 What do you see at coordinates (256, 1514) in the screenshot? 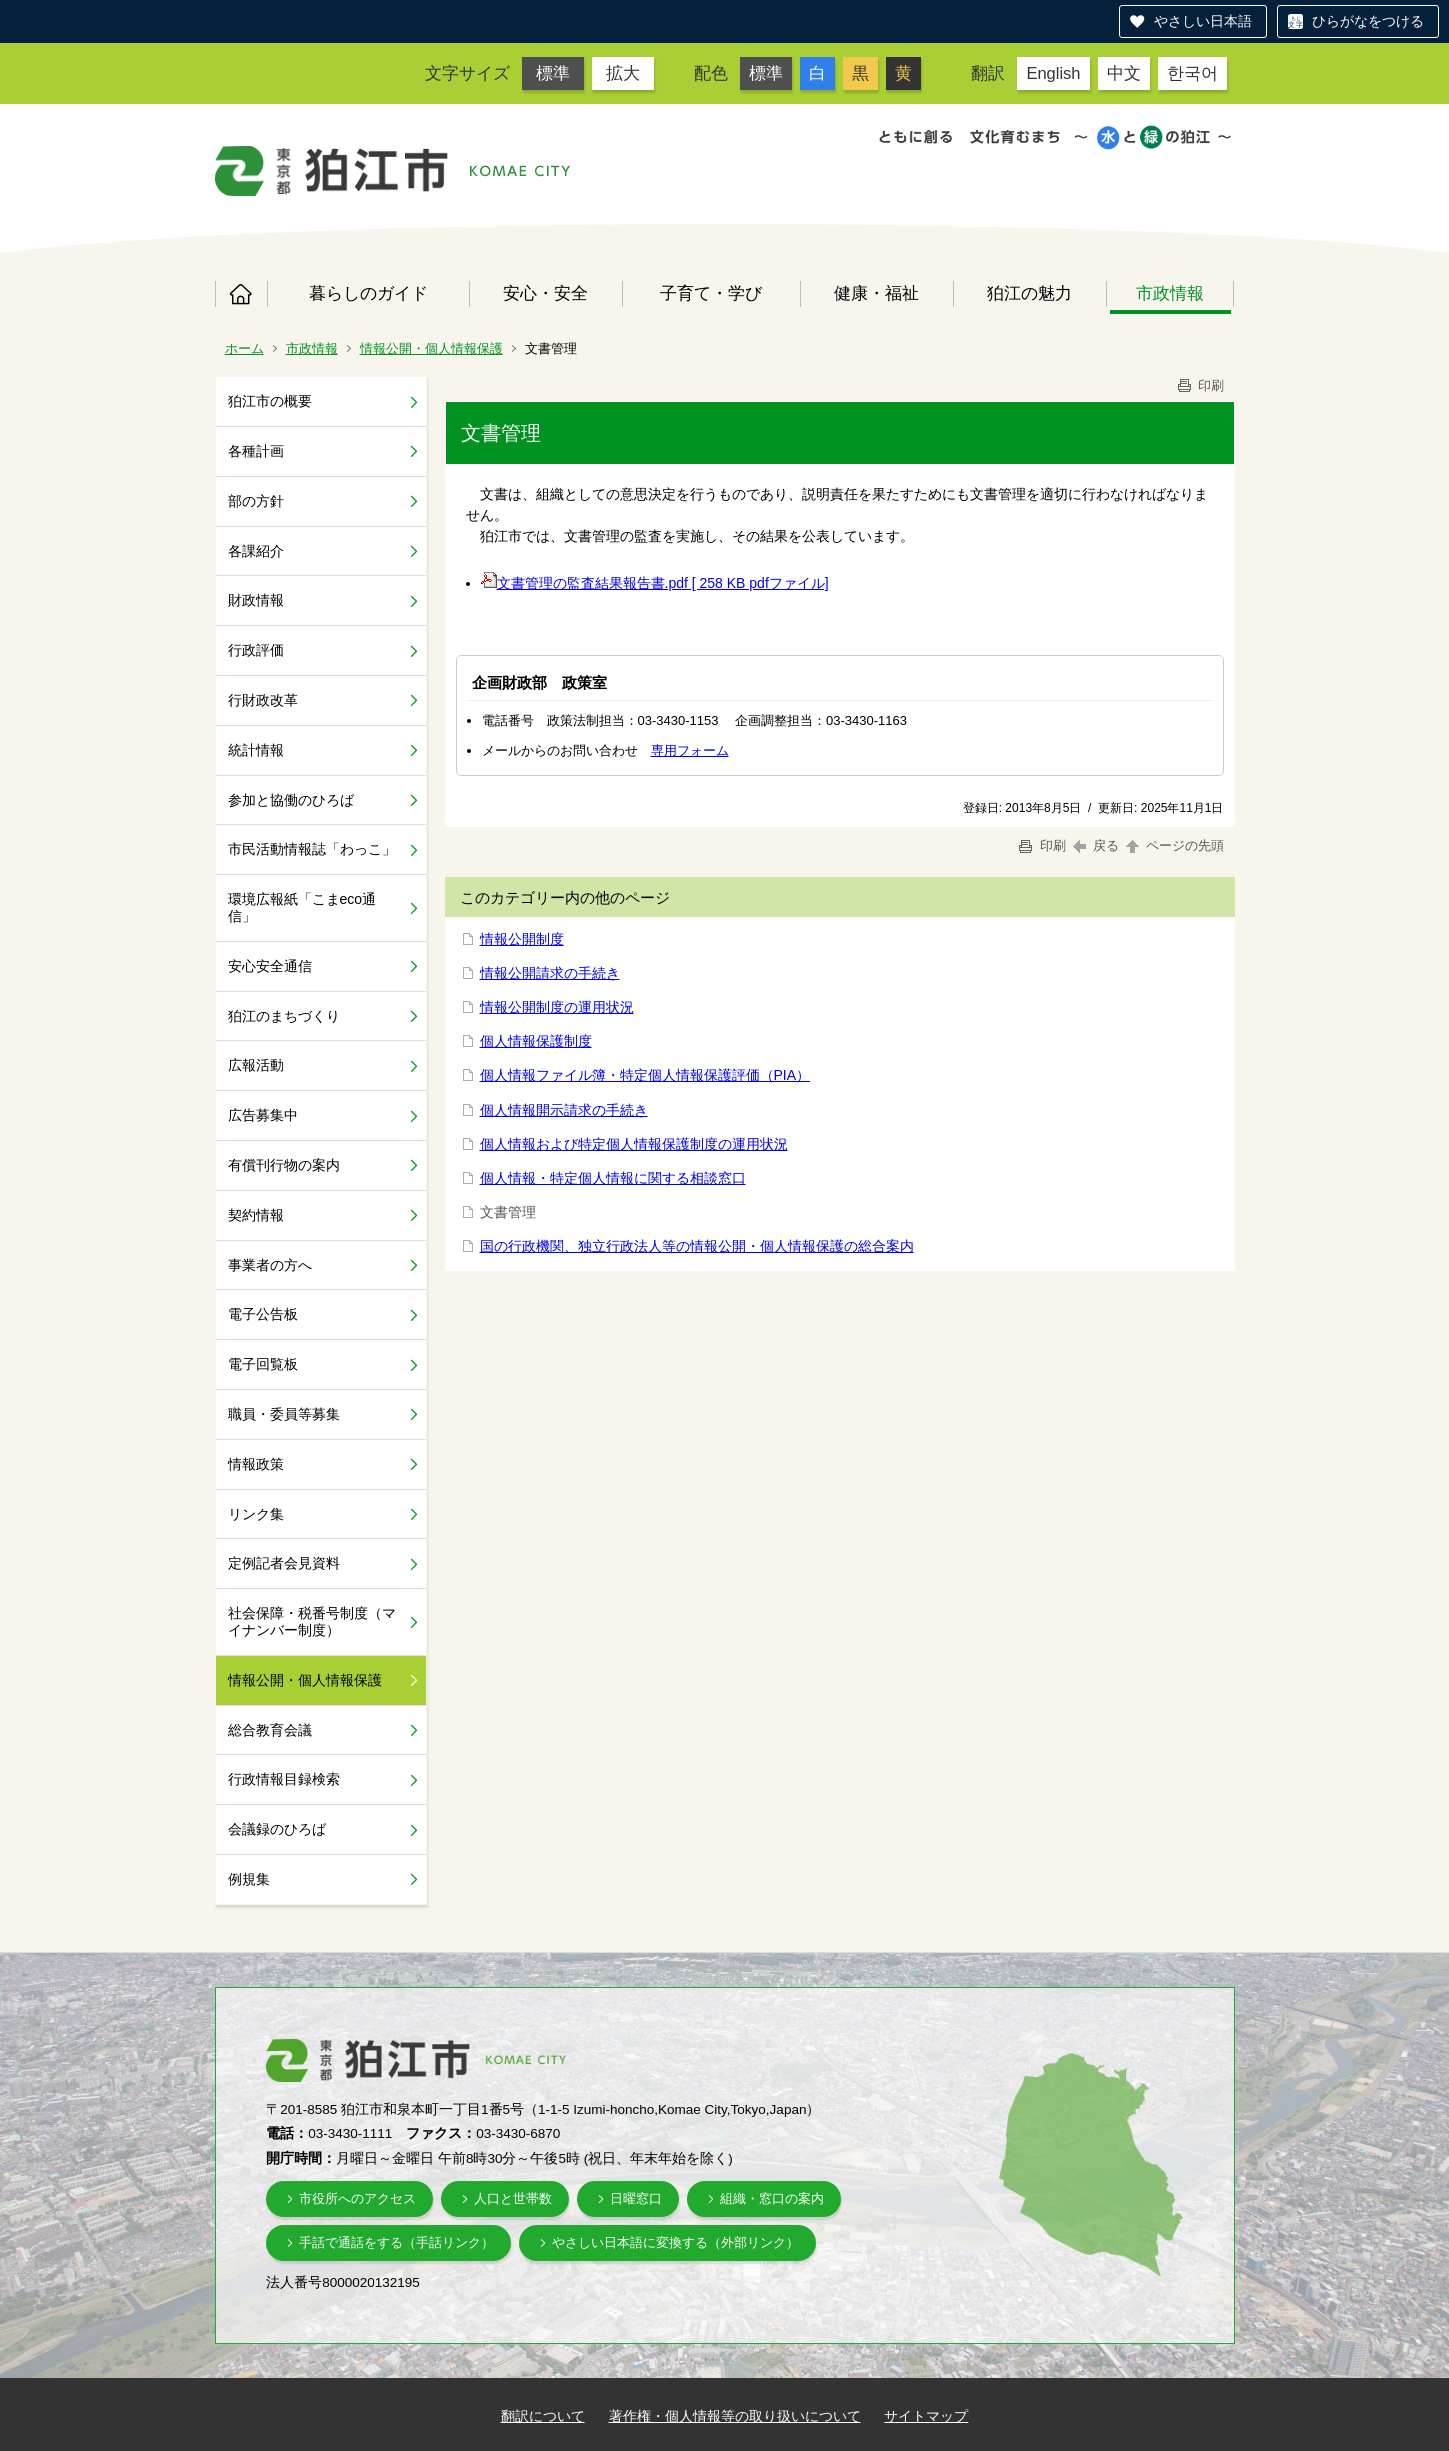
I see `リンク集` at bounding box center [256, 1514].